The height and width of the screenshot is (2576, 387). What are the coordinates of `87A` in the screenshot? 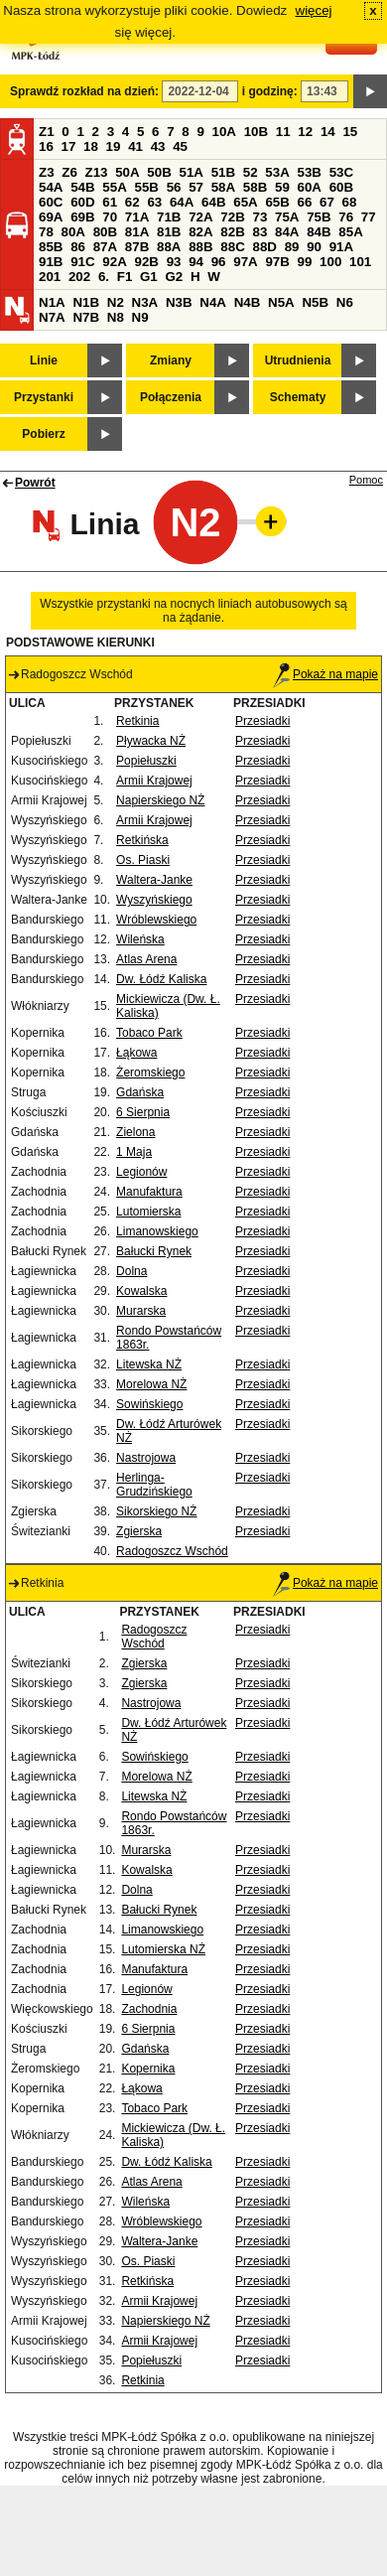 It's located at (105, 246).